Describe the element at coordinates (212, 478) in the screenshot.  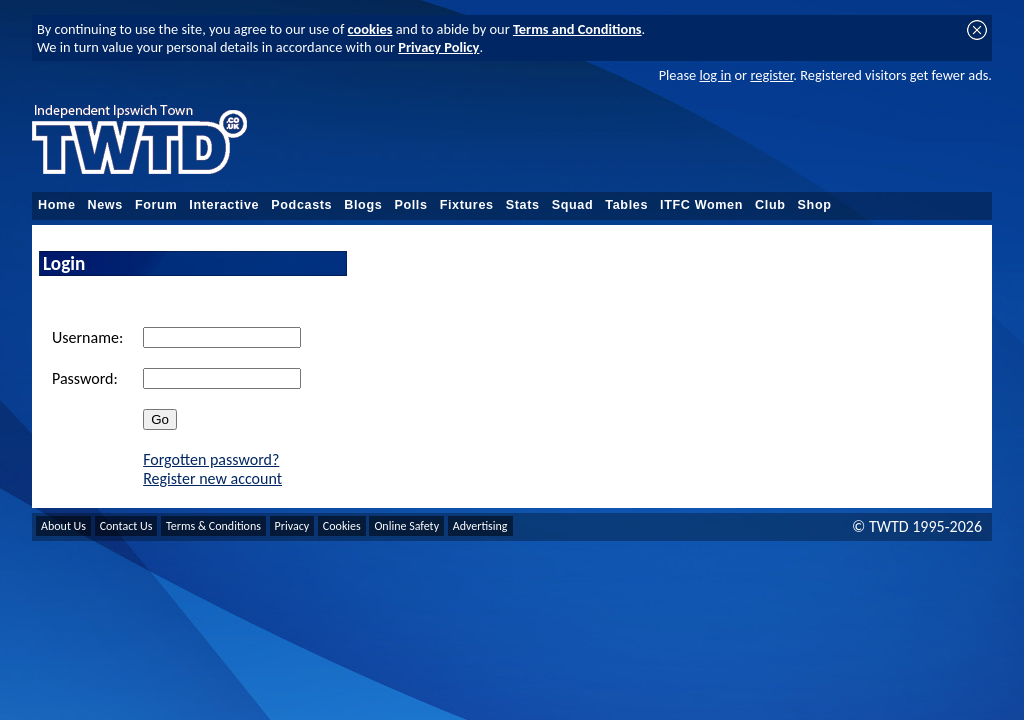
I see `Register new account` at that location.